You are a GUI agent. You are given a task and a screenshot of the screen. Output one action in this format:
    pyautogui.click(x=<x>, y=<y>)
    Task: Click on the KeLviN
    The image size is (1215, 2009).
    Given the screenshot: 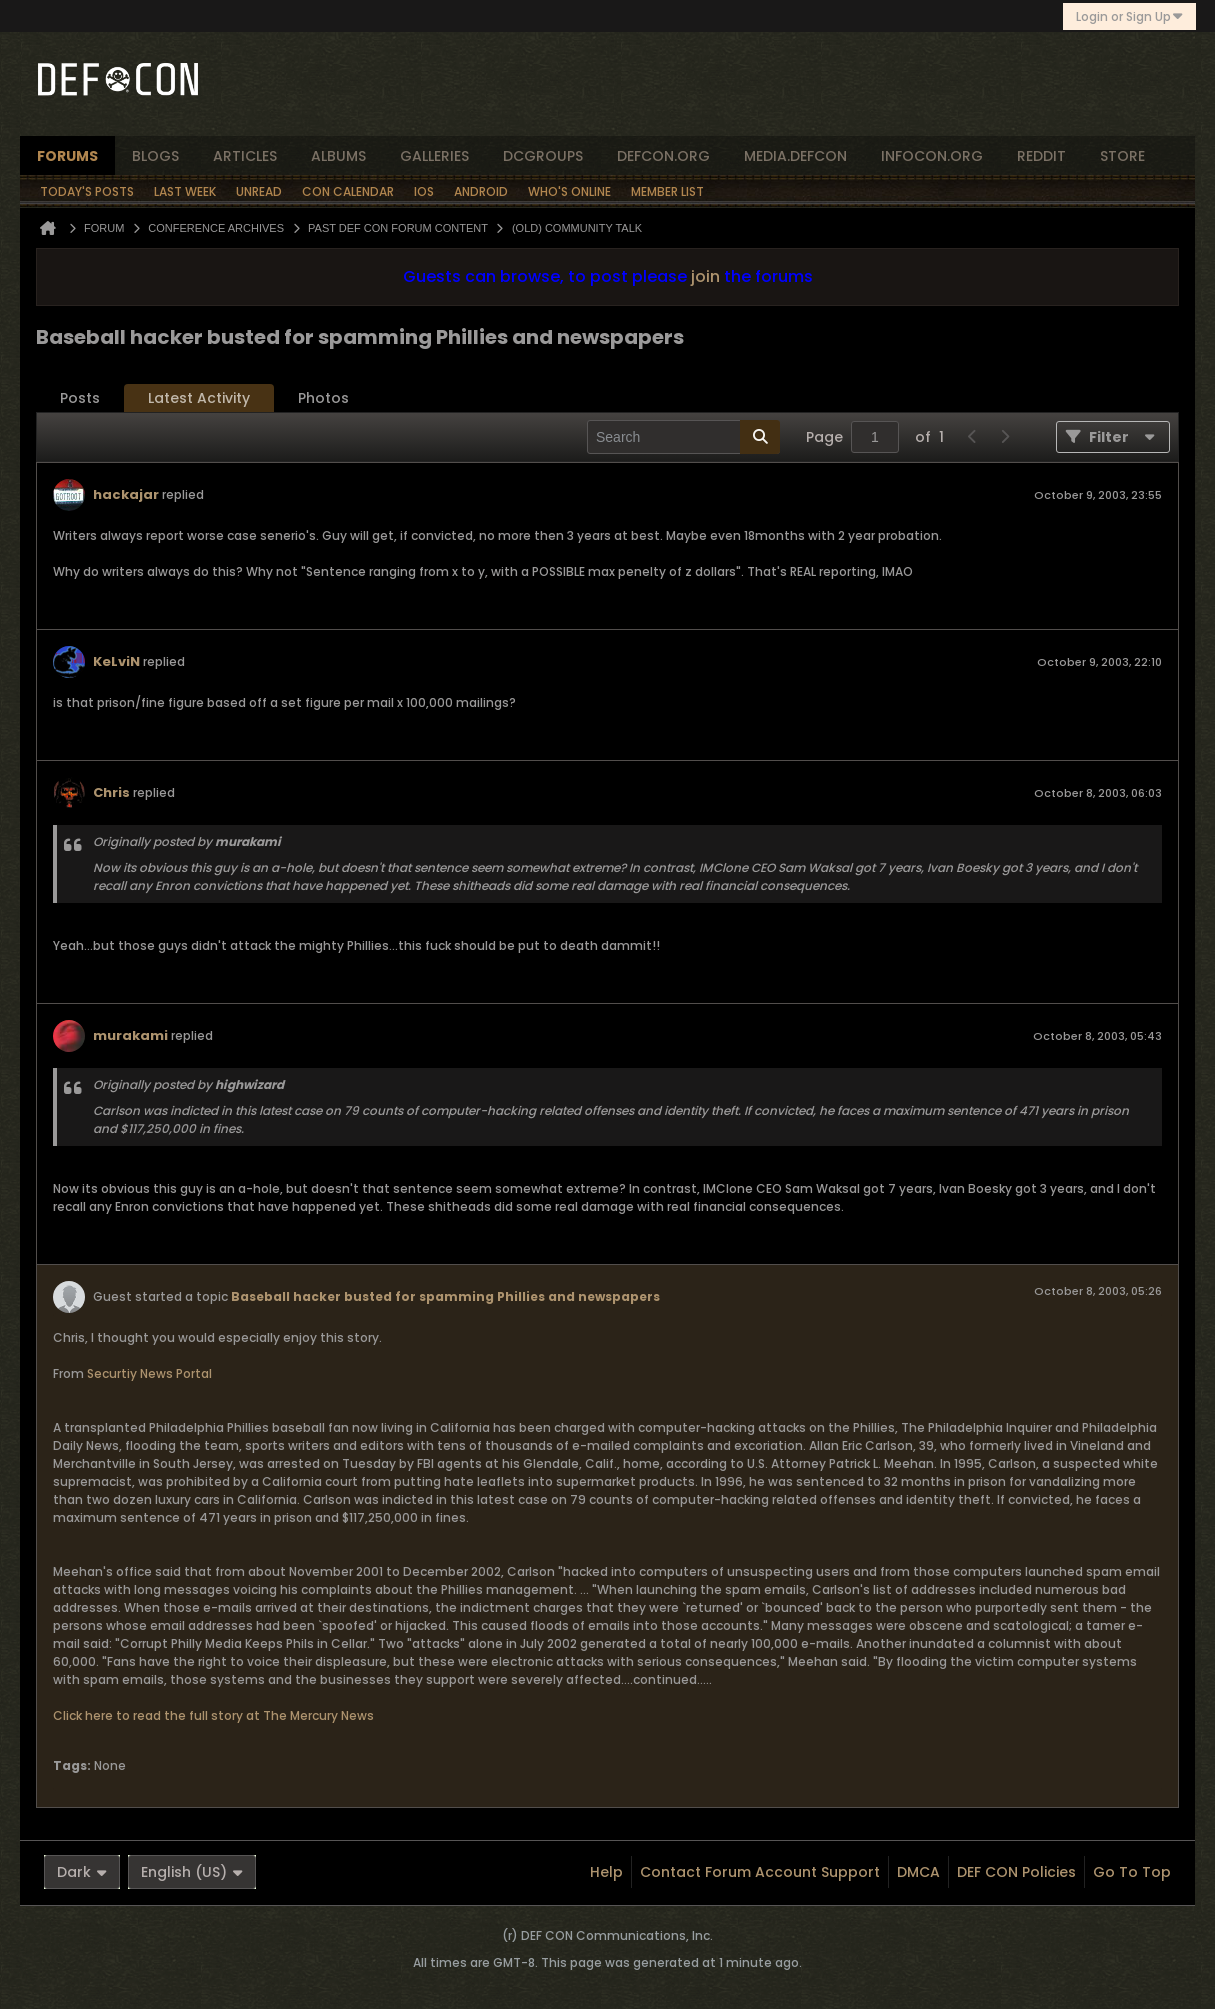 What is the action you would take?
    pyautogui.click(x=116, y=661)
    